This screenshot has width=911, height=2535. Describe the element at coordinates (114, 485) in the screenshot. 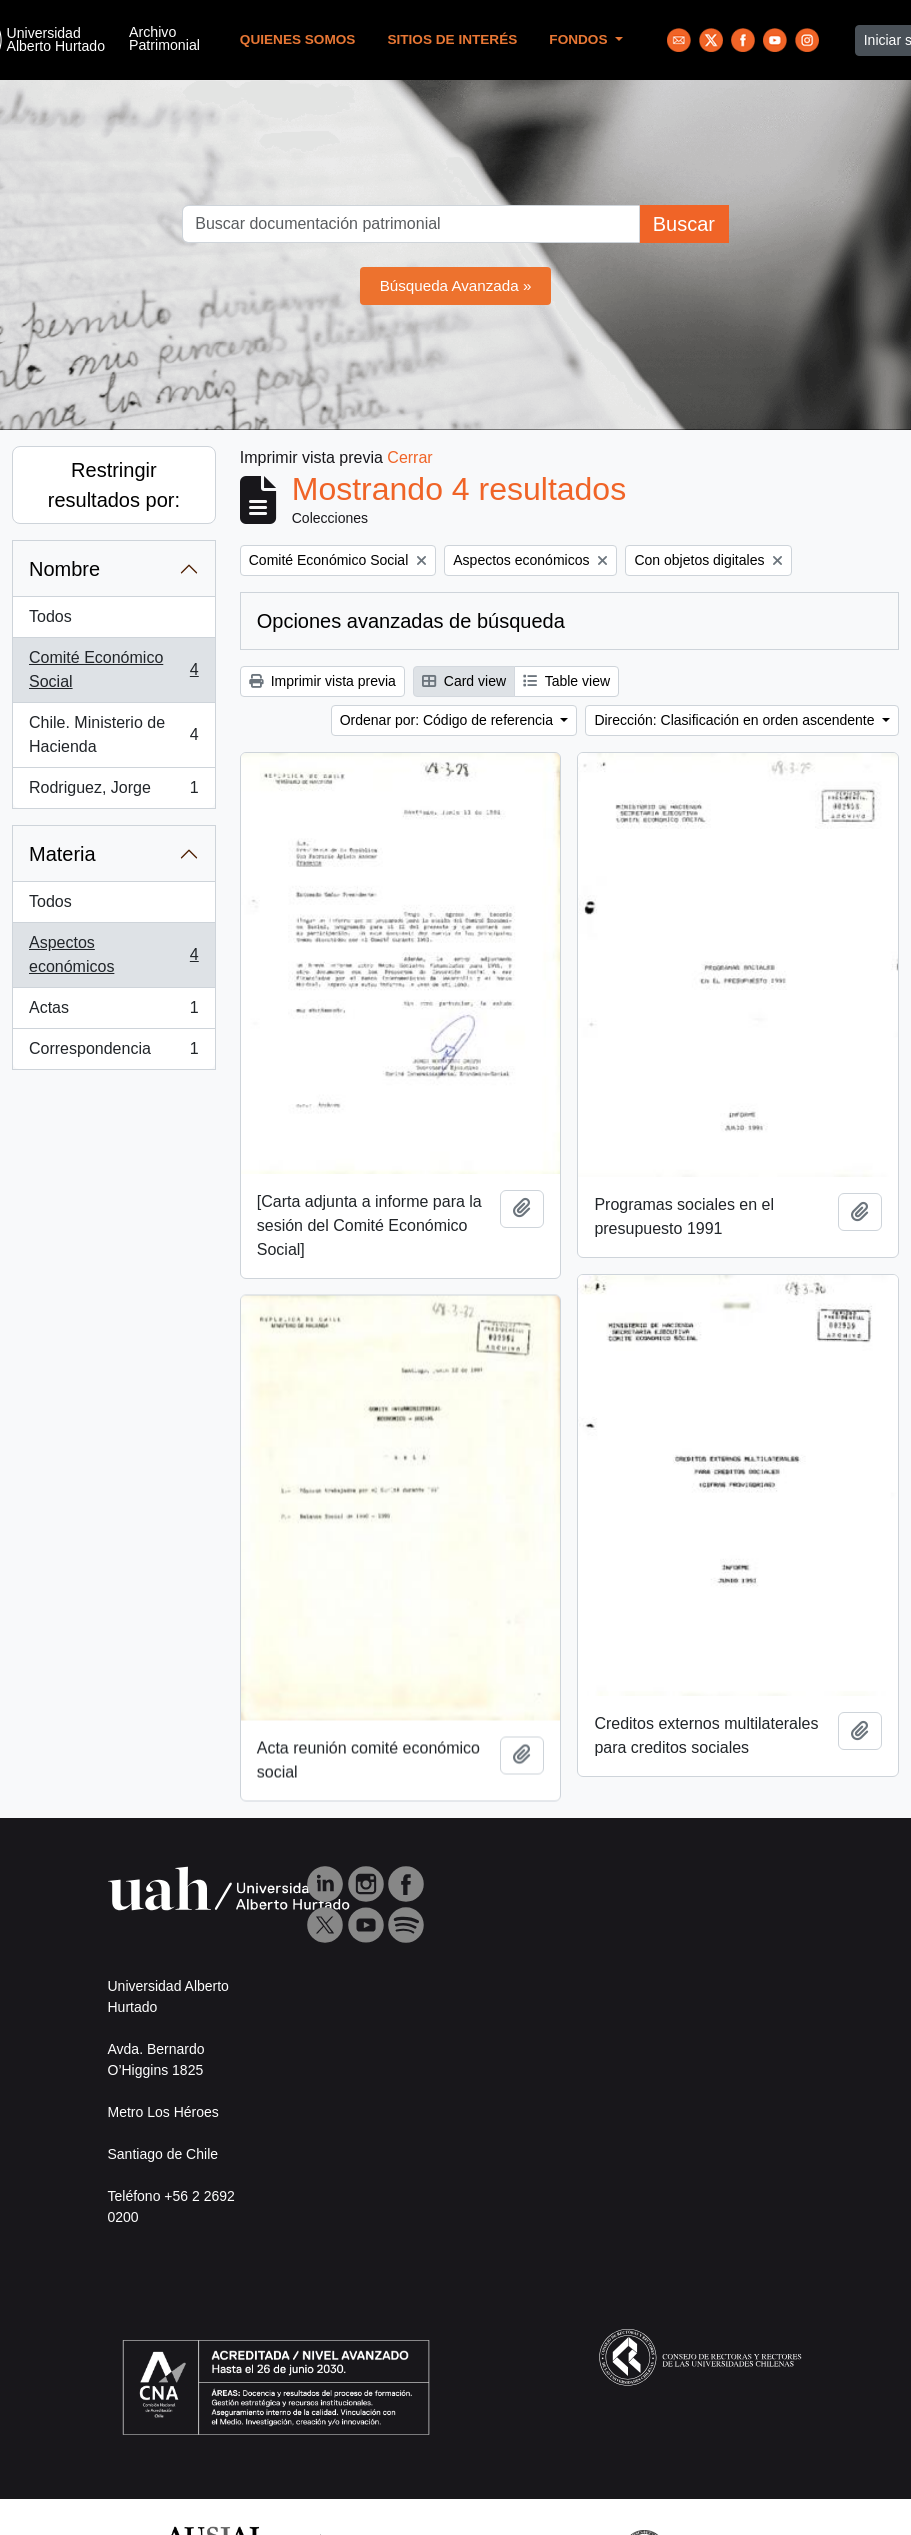

I see `Restringir resultados por:` at that location.